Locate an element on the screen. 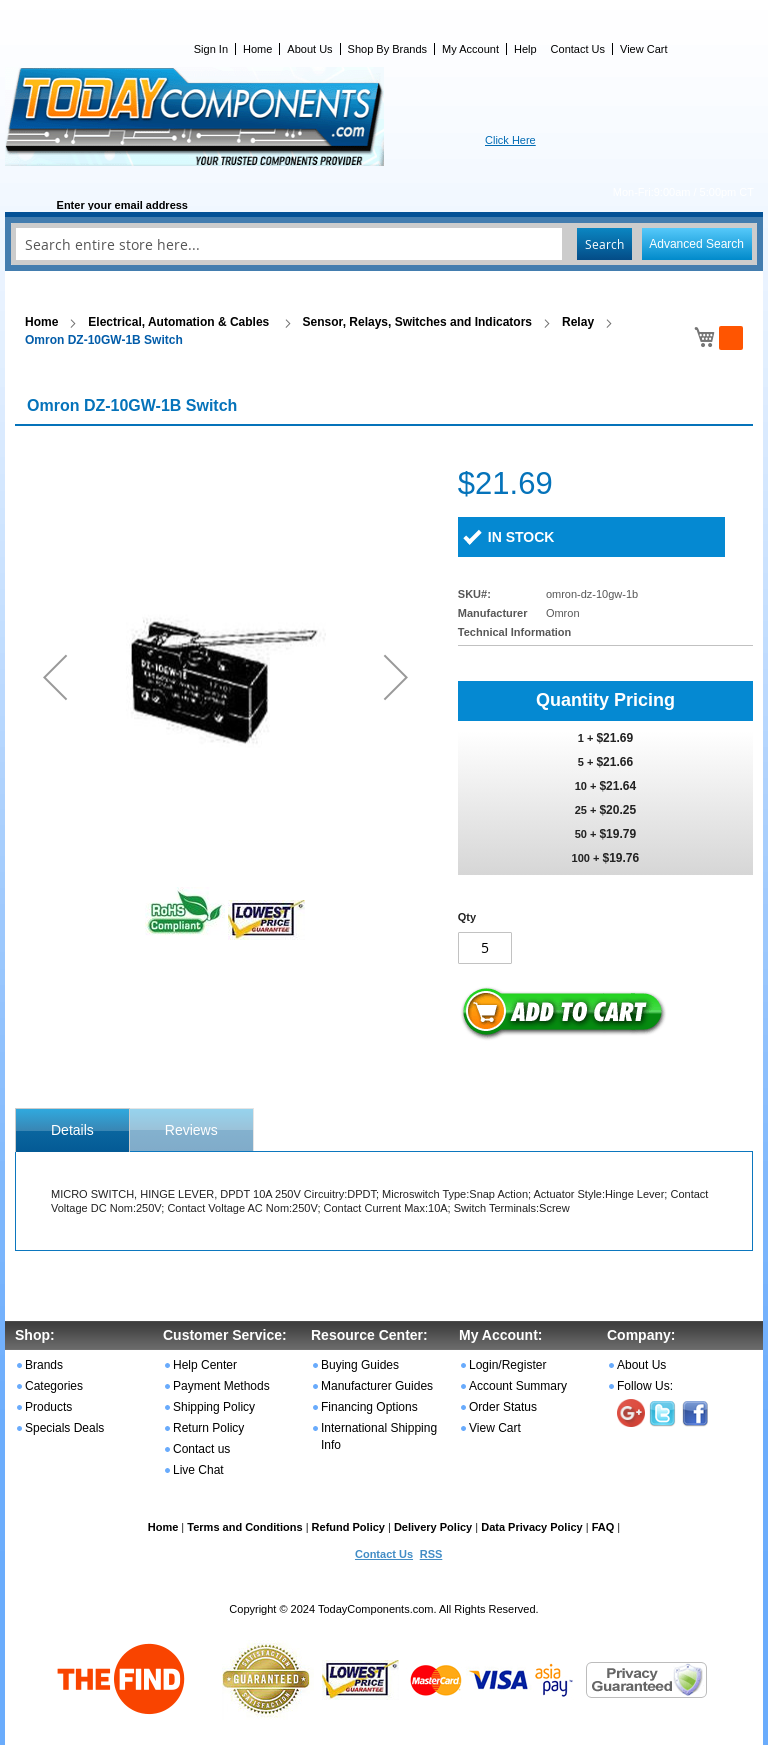  [button] is located at coordinates (55, 676).